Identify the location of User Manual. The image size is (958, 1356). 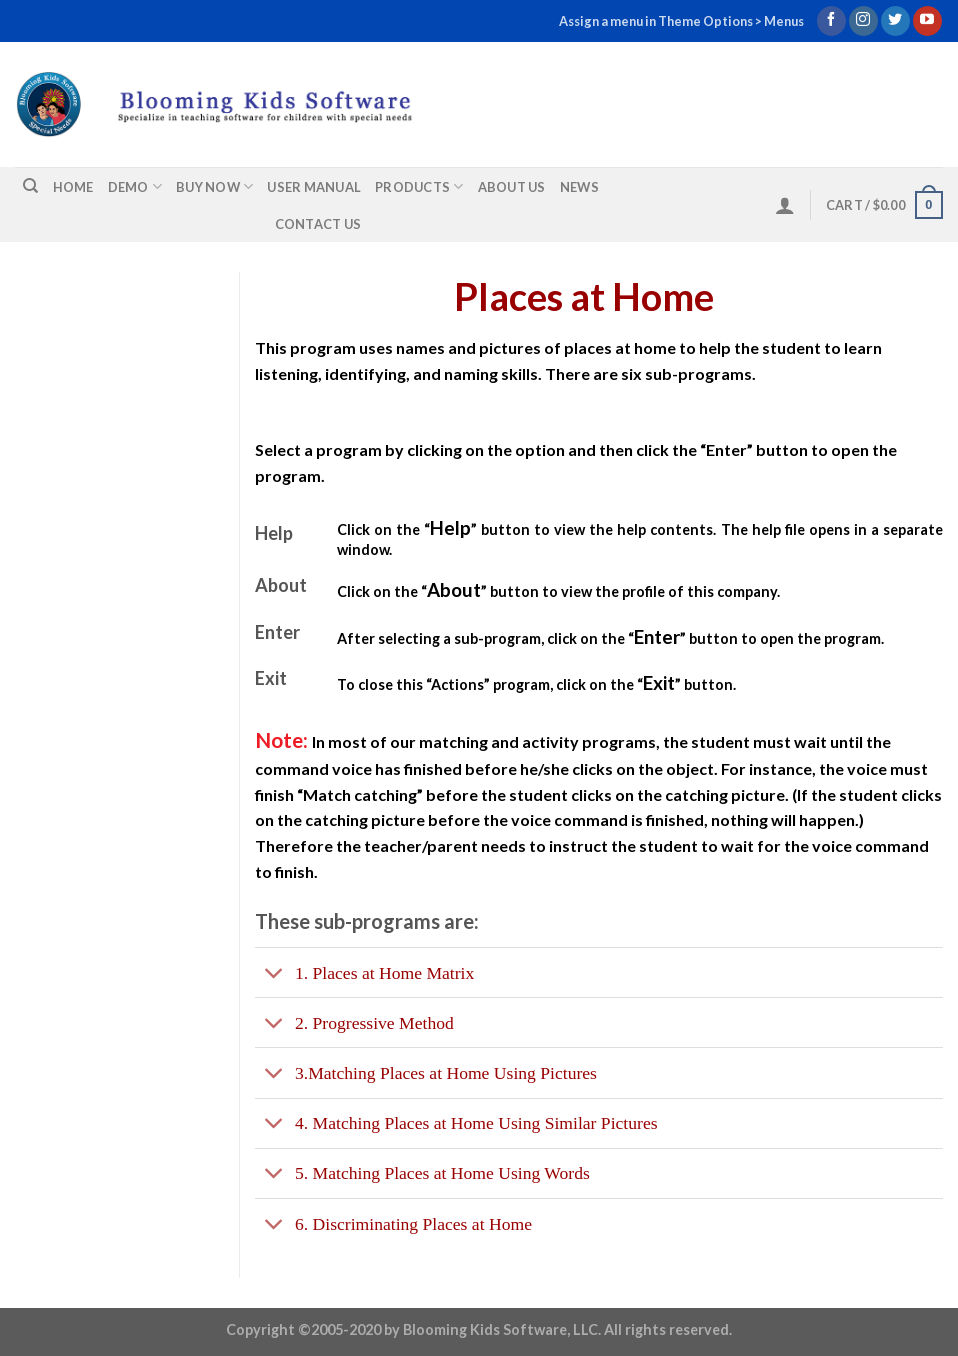
(314, 187).